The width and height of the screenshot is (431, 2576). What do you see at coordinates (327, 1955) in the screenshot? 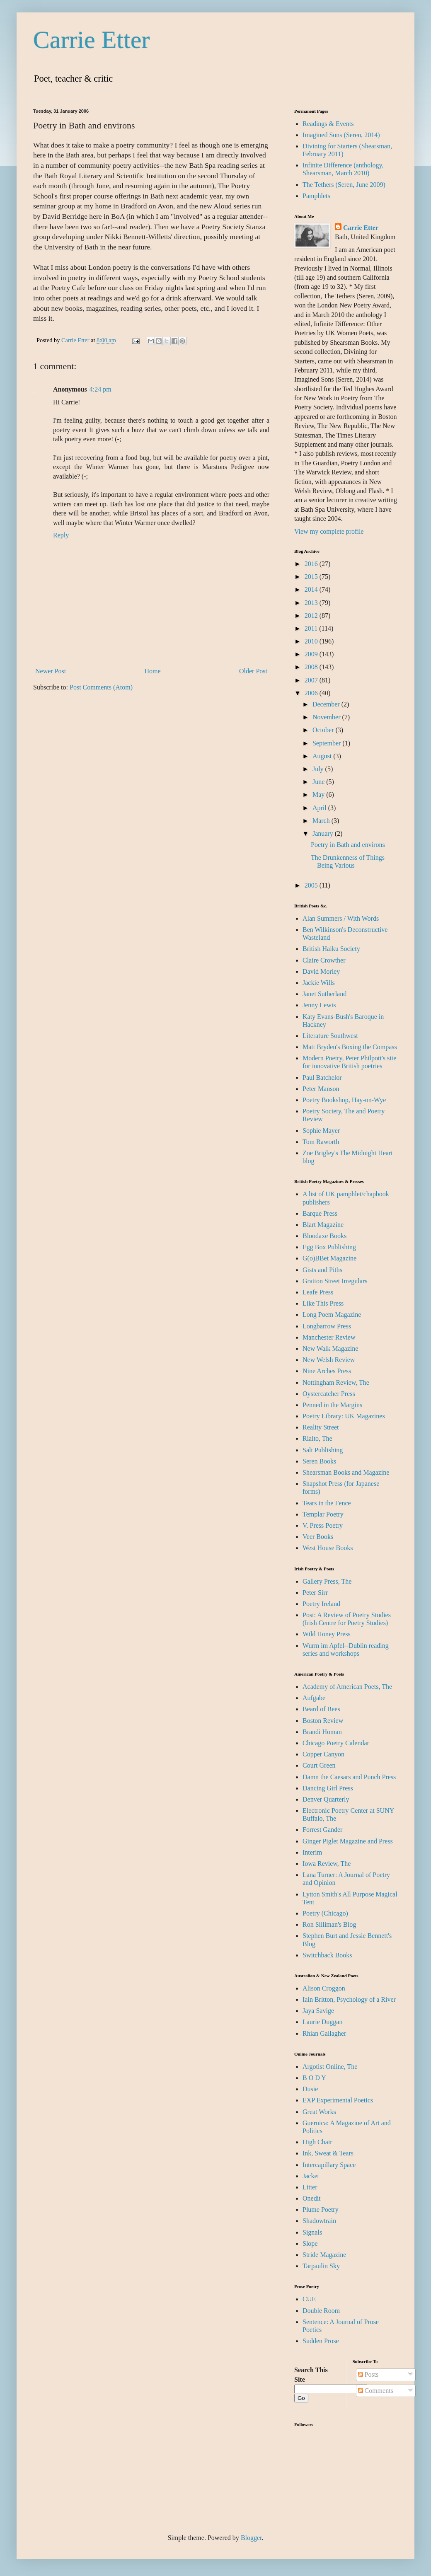
I see `Switchback Books` at bounding box center [327, 1955].